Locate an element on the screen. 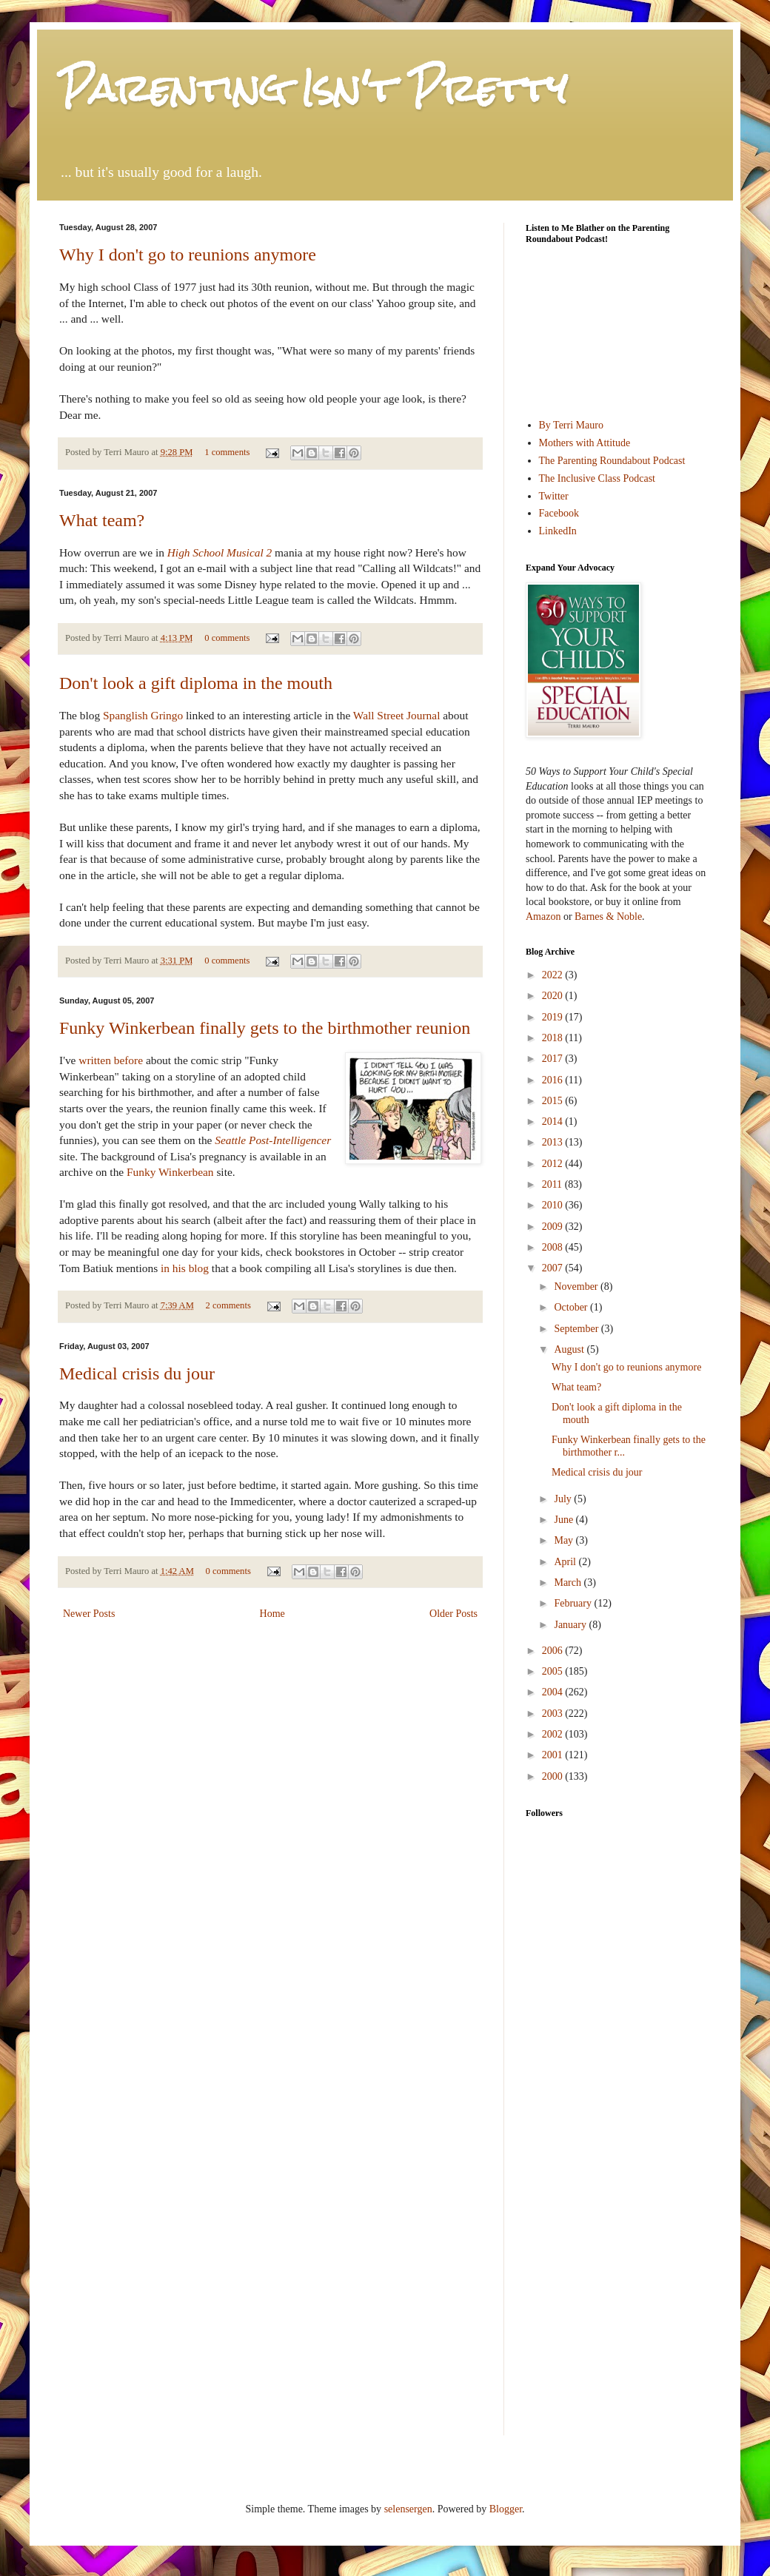 This screenshot has width=770, height=2576. 2013 is located at coordinates (554, 1142).